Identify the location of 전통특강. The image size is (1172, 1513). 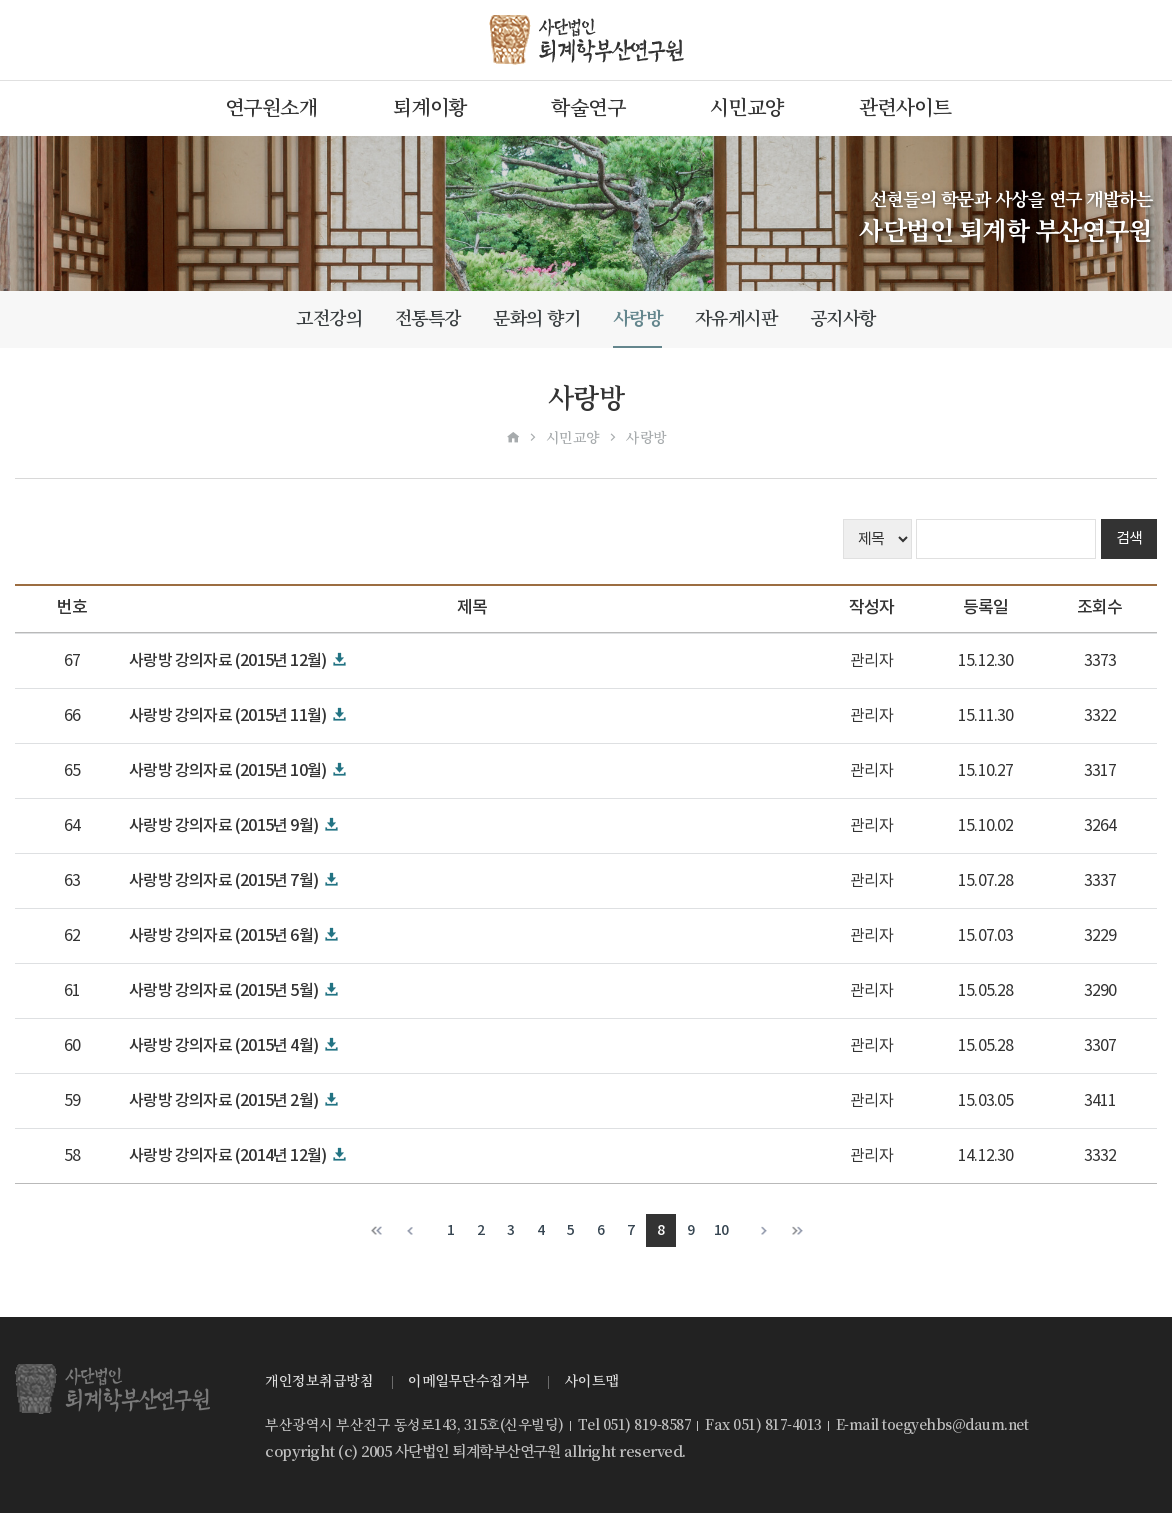
(428, 318).